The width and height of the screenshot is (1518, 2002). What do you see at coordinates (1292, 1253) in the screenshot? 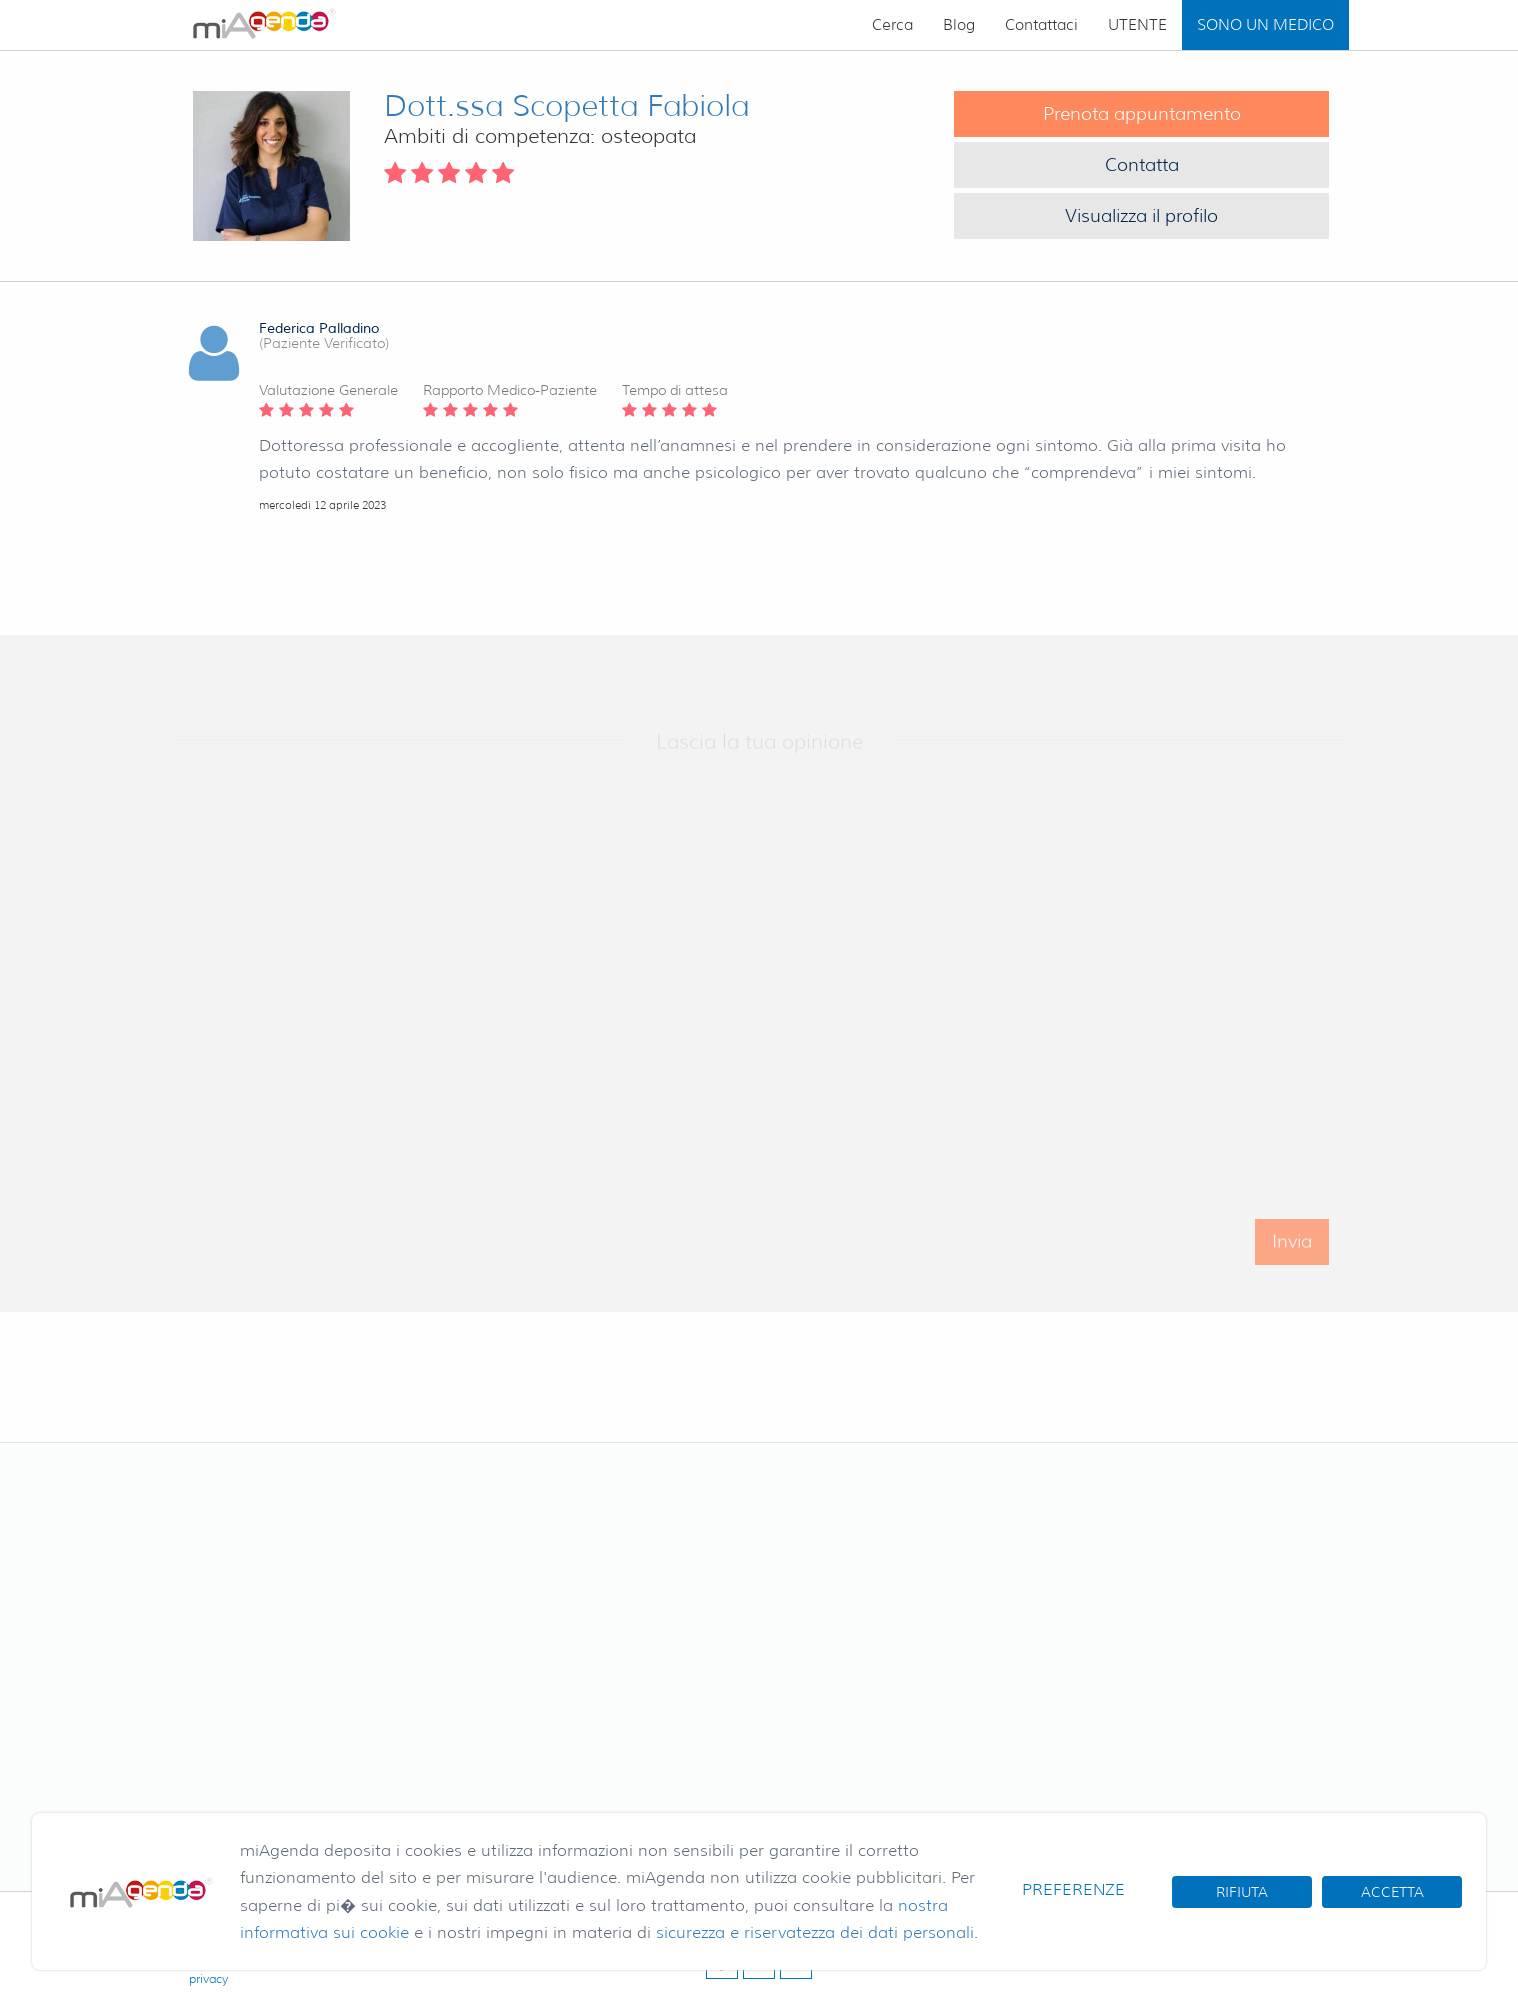
I see `Invia` at bounding box center [1292, 1253].